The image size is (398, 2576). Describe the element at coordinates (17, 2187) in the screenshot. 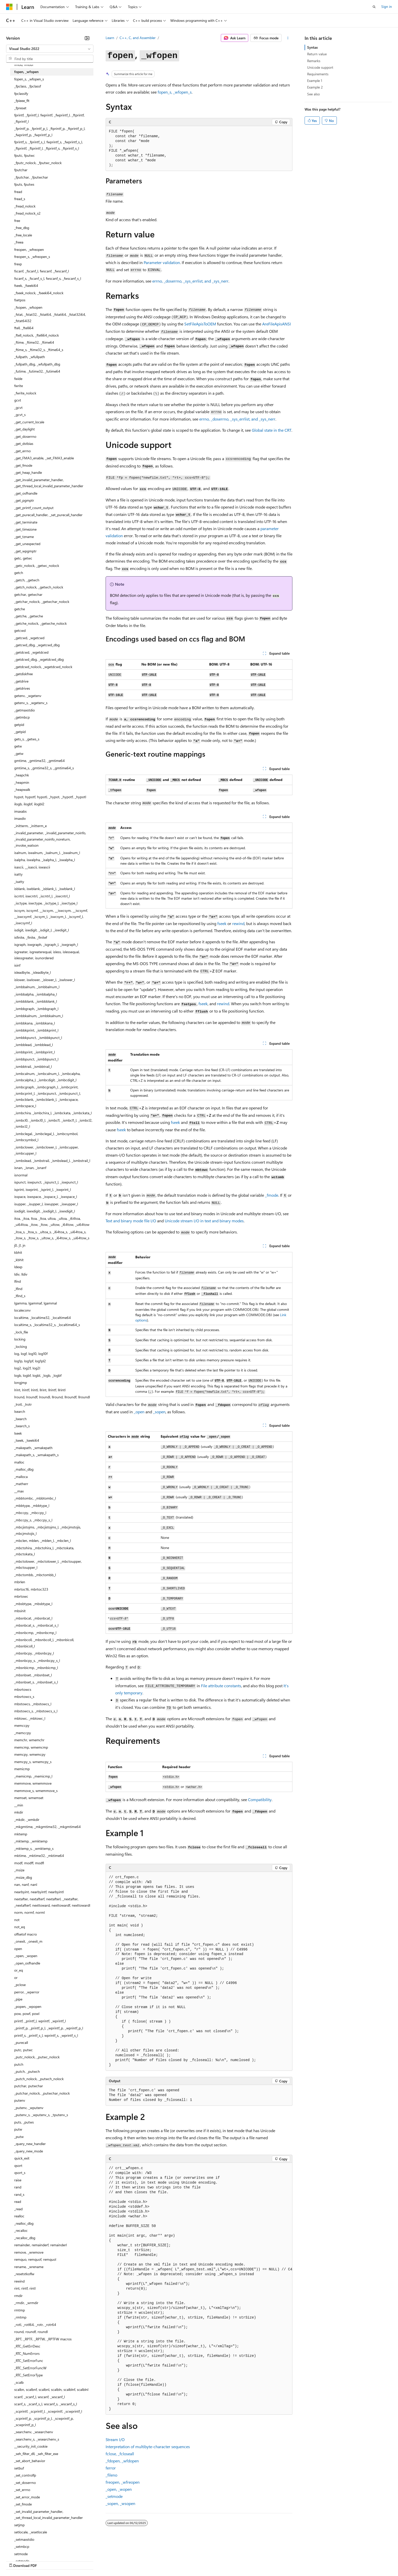

I see `rand [treeitem]` at that location.